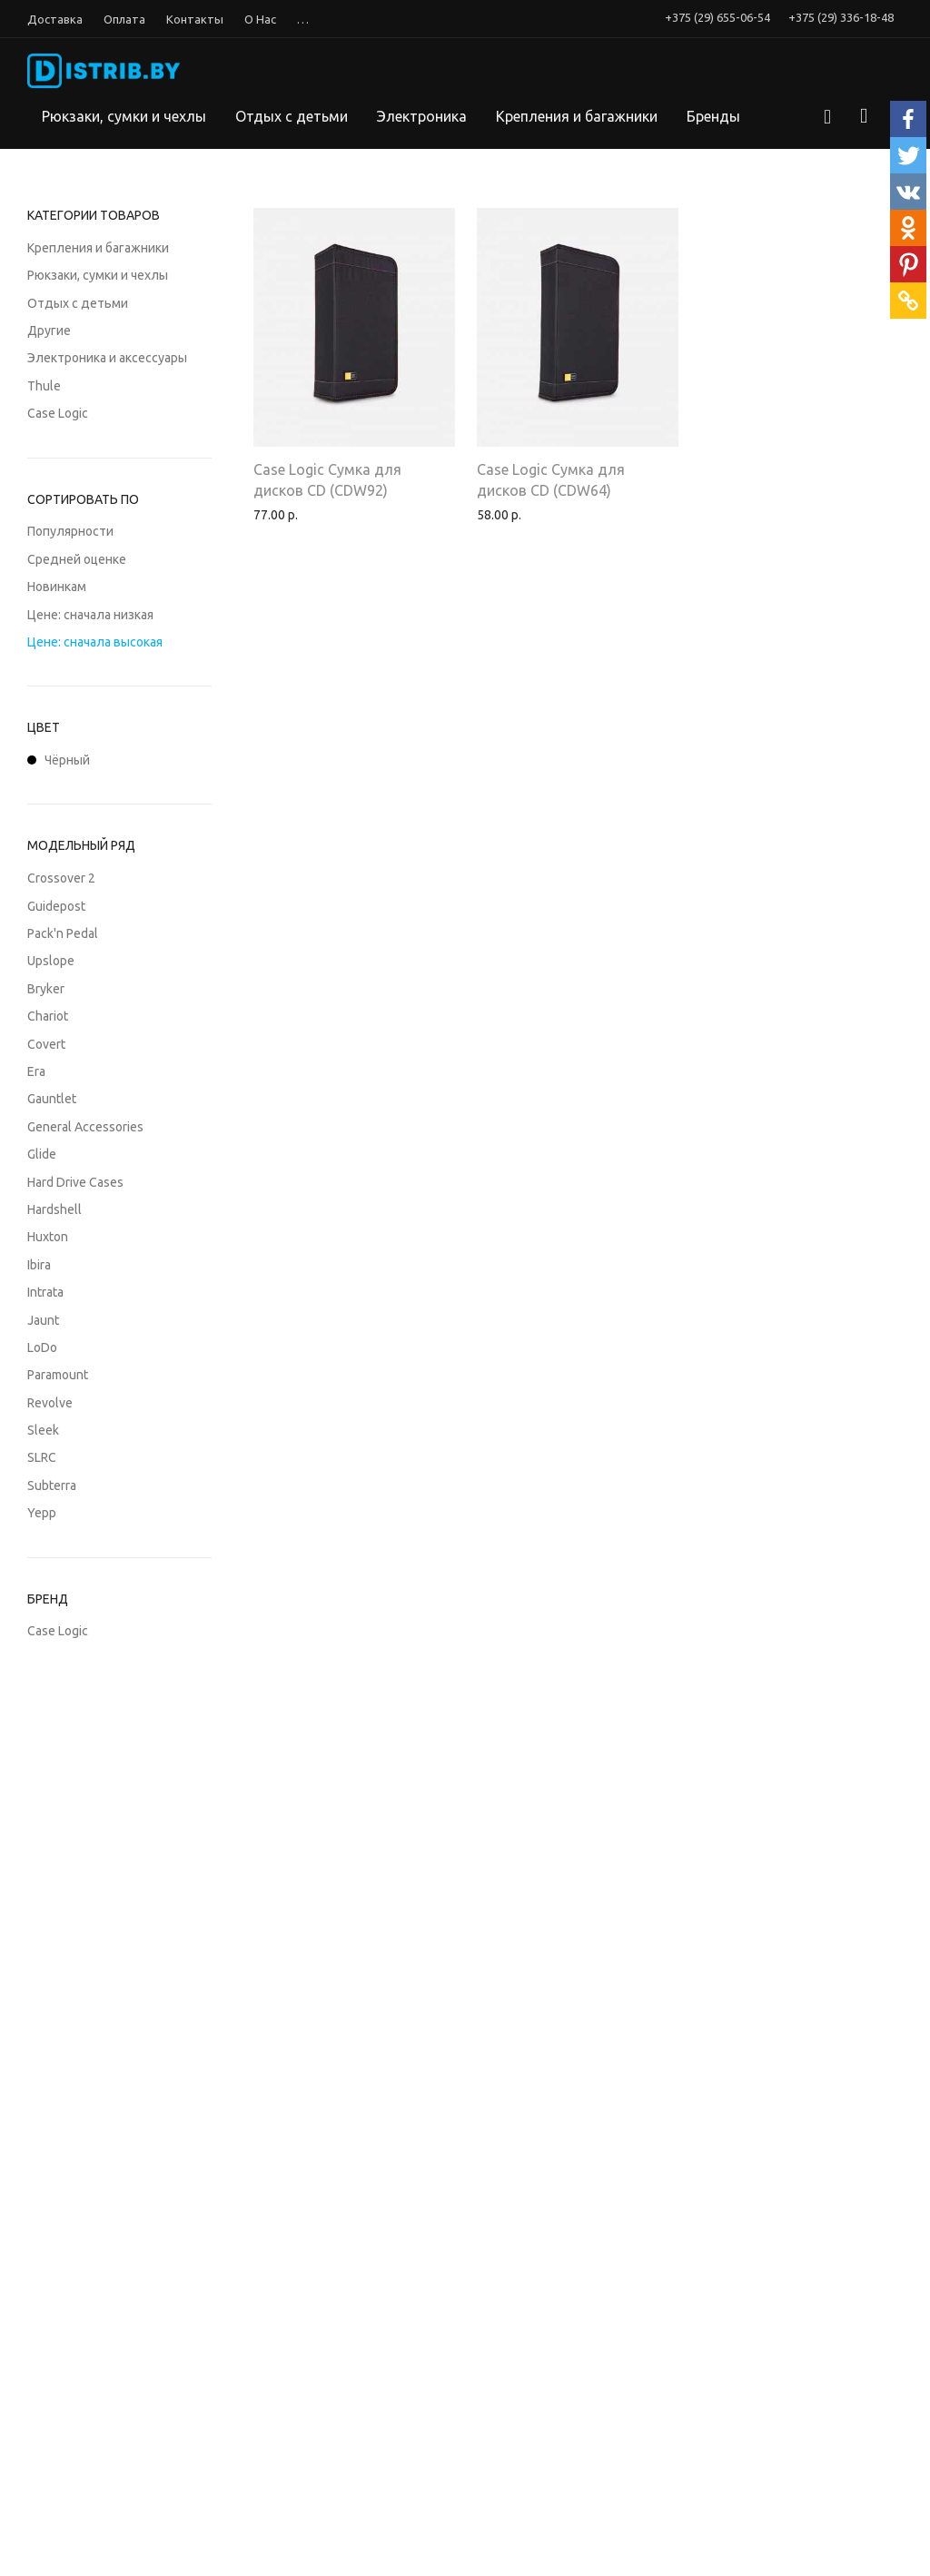 This screenshot has width=930, height=2576. What do you see at coordinates (260, 19) in the screenshot?
I see `О Нас` at bounding box center [260, 19].